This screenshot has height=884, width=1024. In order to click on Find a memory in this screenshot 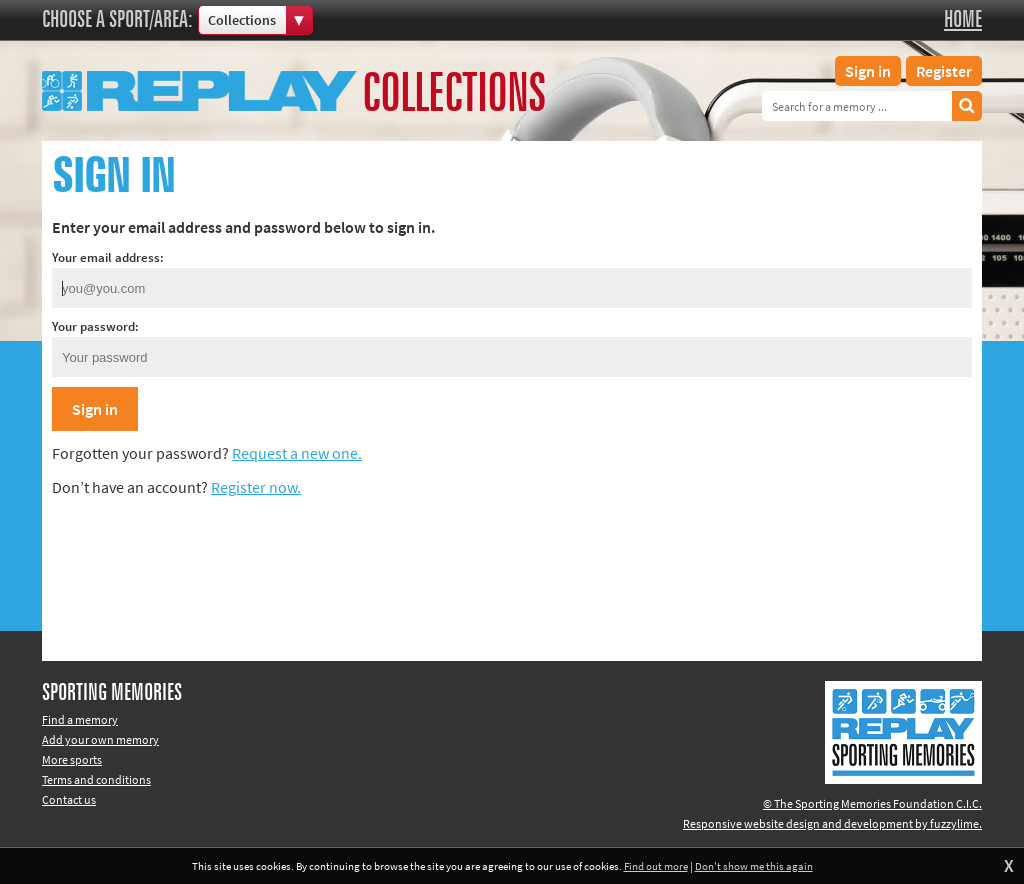, I will do `click(80, 719)`.